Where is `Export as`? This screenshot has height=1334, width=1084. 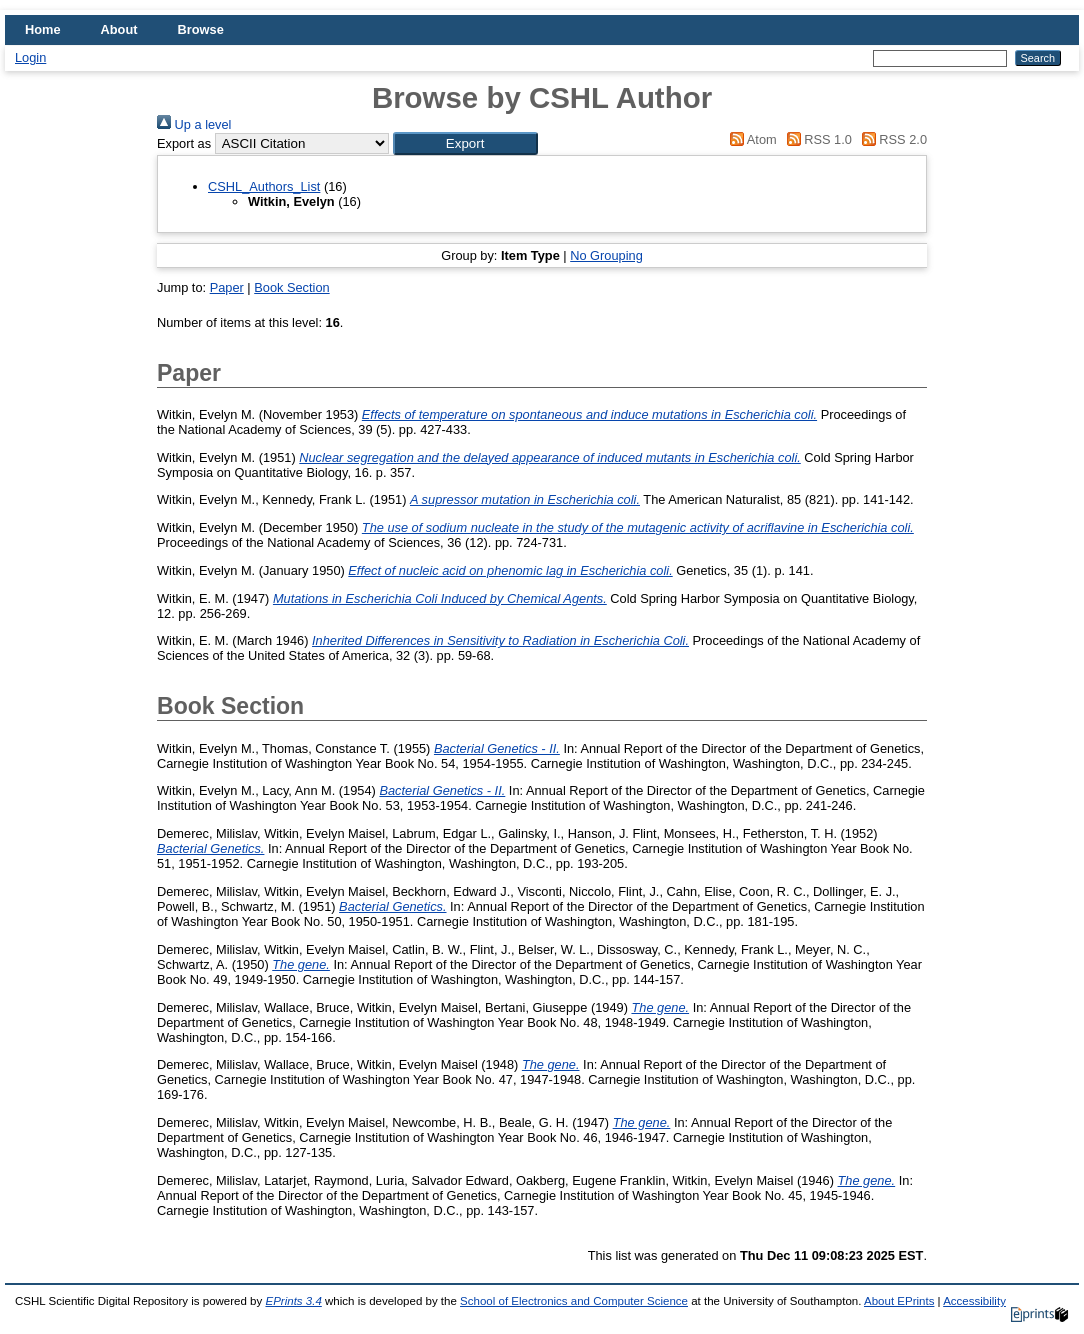
Export as is located at coordinates (184, 143).